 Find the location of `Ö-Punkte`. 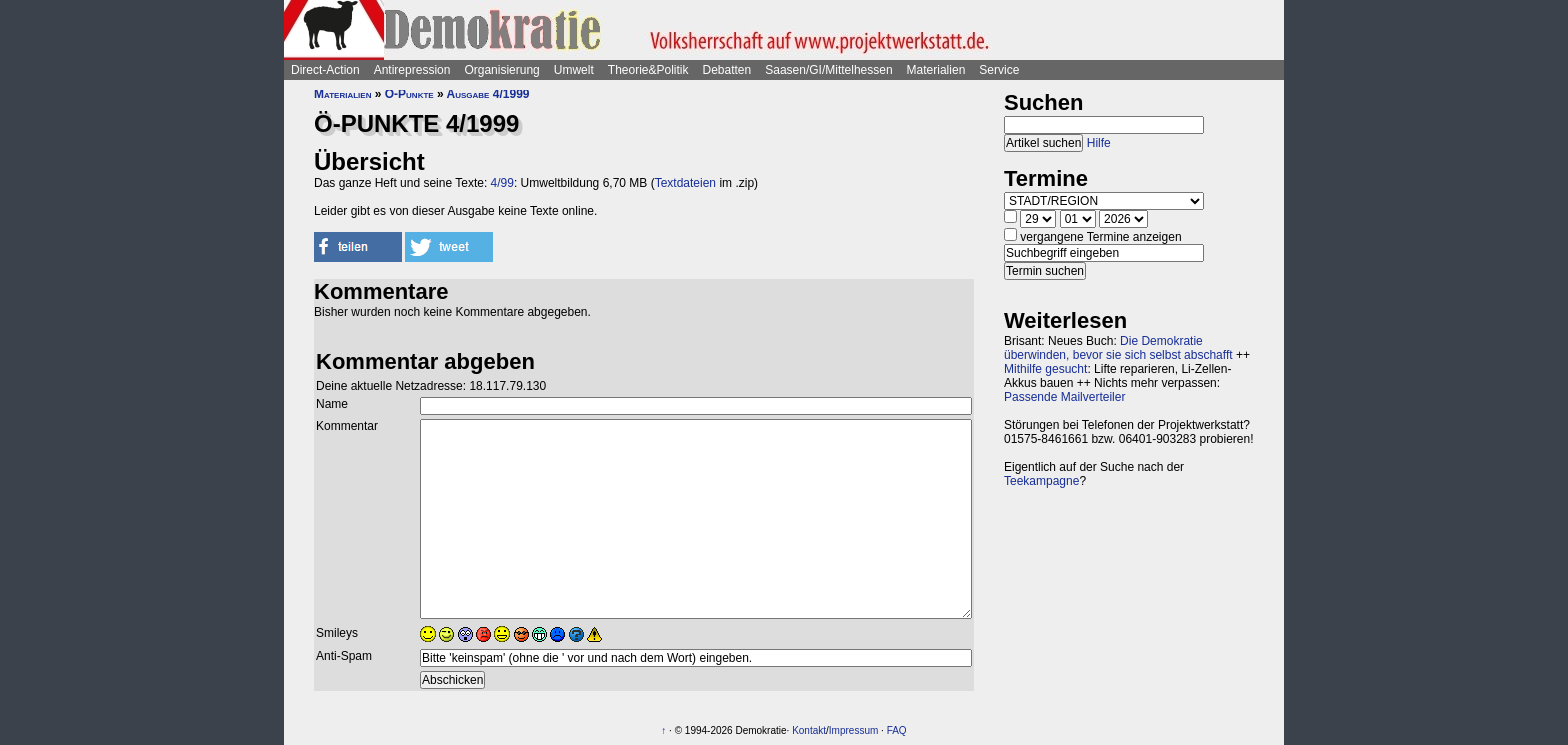

Ö-Punkte is located at coordinates (409, 94).